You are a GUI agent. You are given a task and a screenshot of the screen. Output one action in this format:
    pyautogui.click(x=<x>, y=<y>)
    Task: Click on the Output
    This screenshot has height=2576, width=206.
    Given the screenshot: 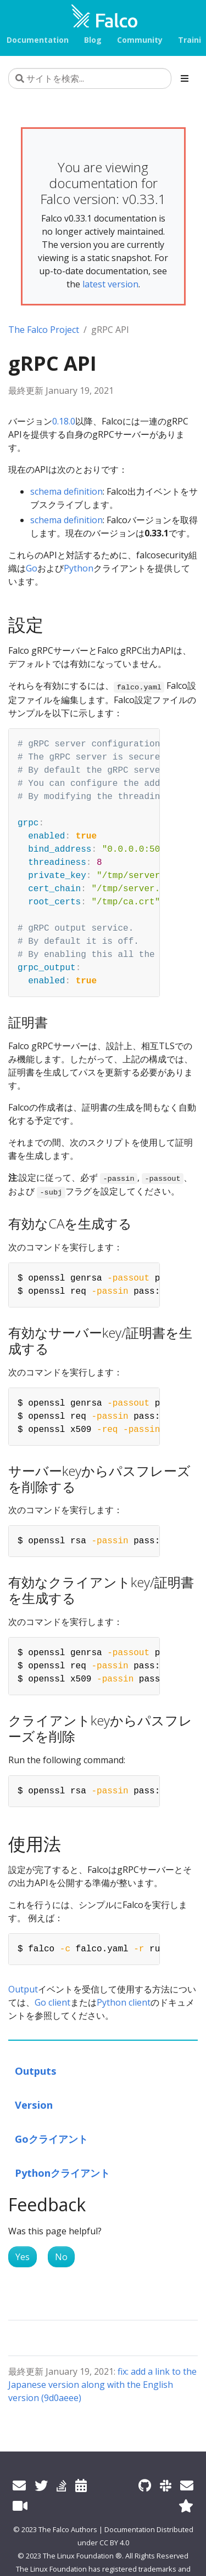 What is the action you would take?
    pyautogui.click(x=23, y=1989)
    